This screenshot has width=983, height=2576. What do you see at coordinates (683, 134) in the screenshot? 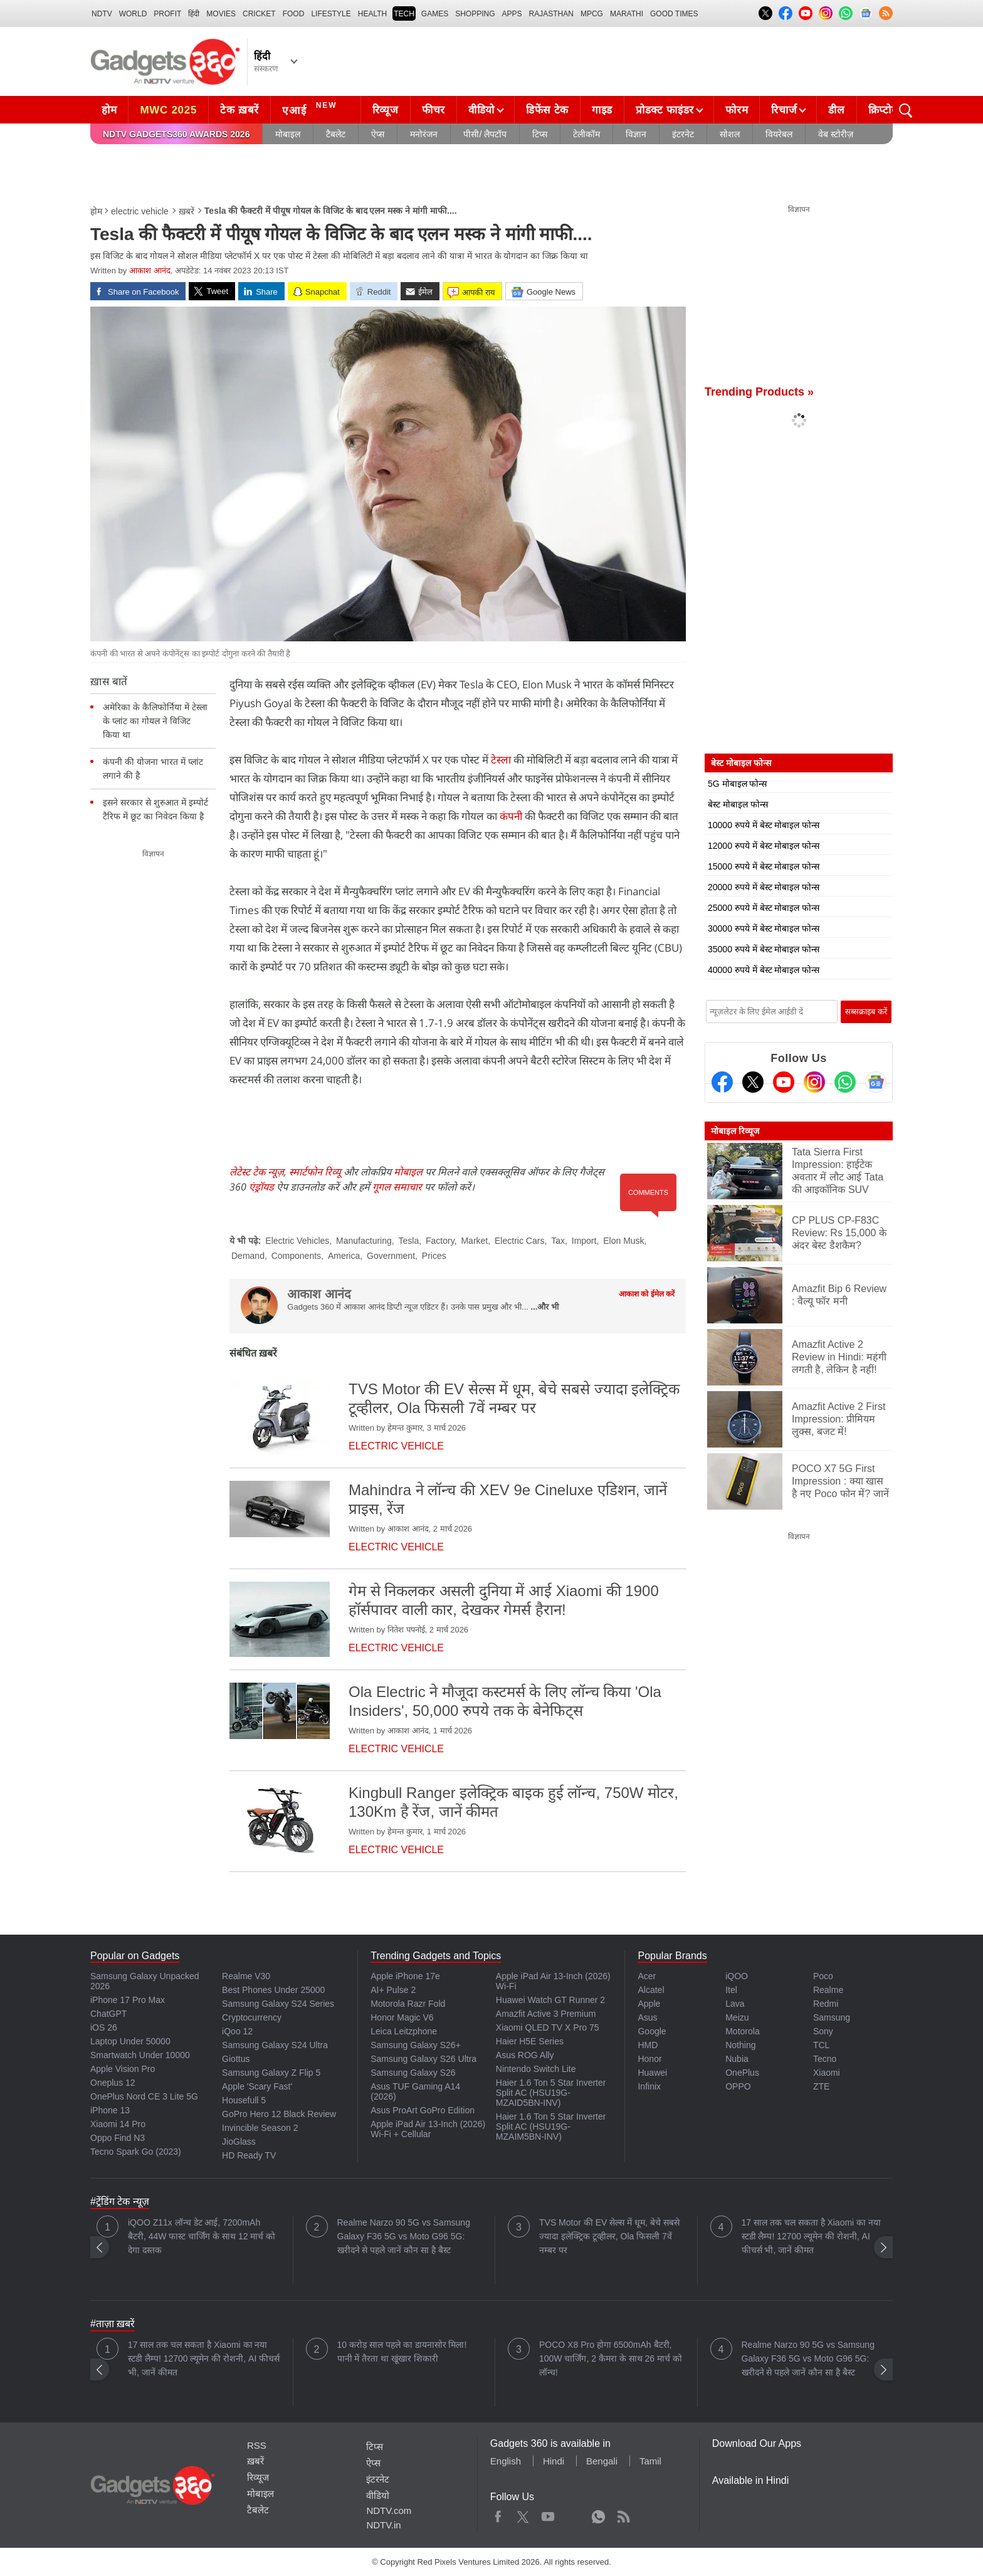
I see `इंटरनेट` at bounding box center [683, 134].